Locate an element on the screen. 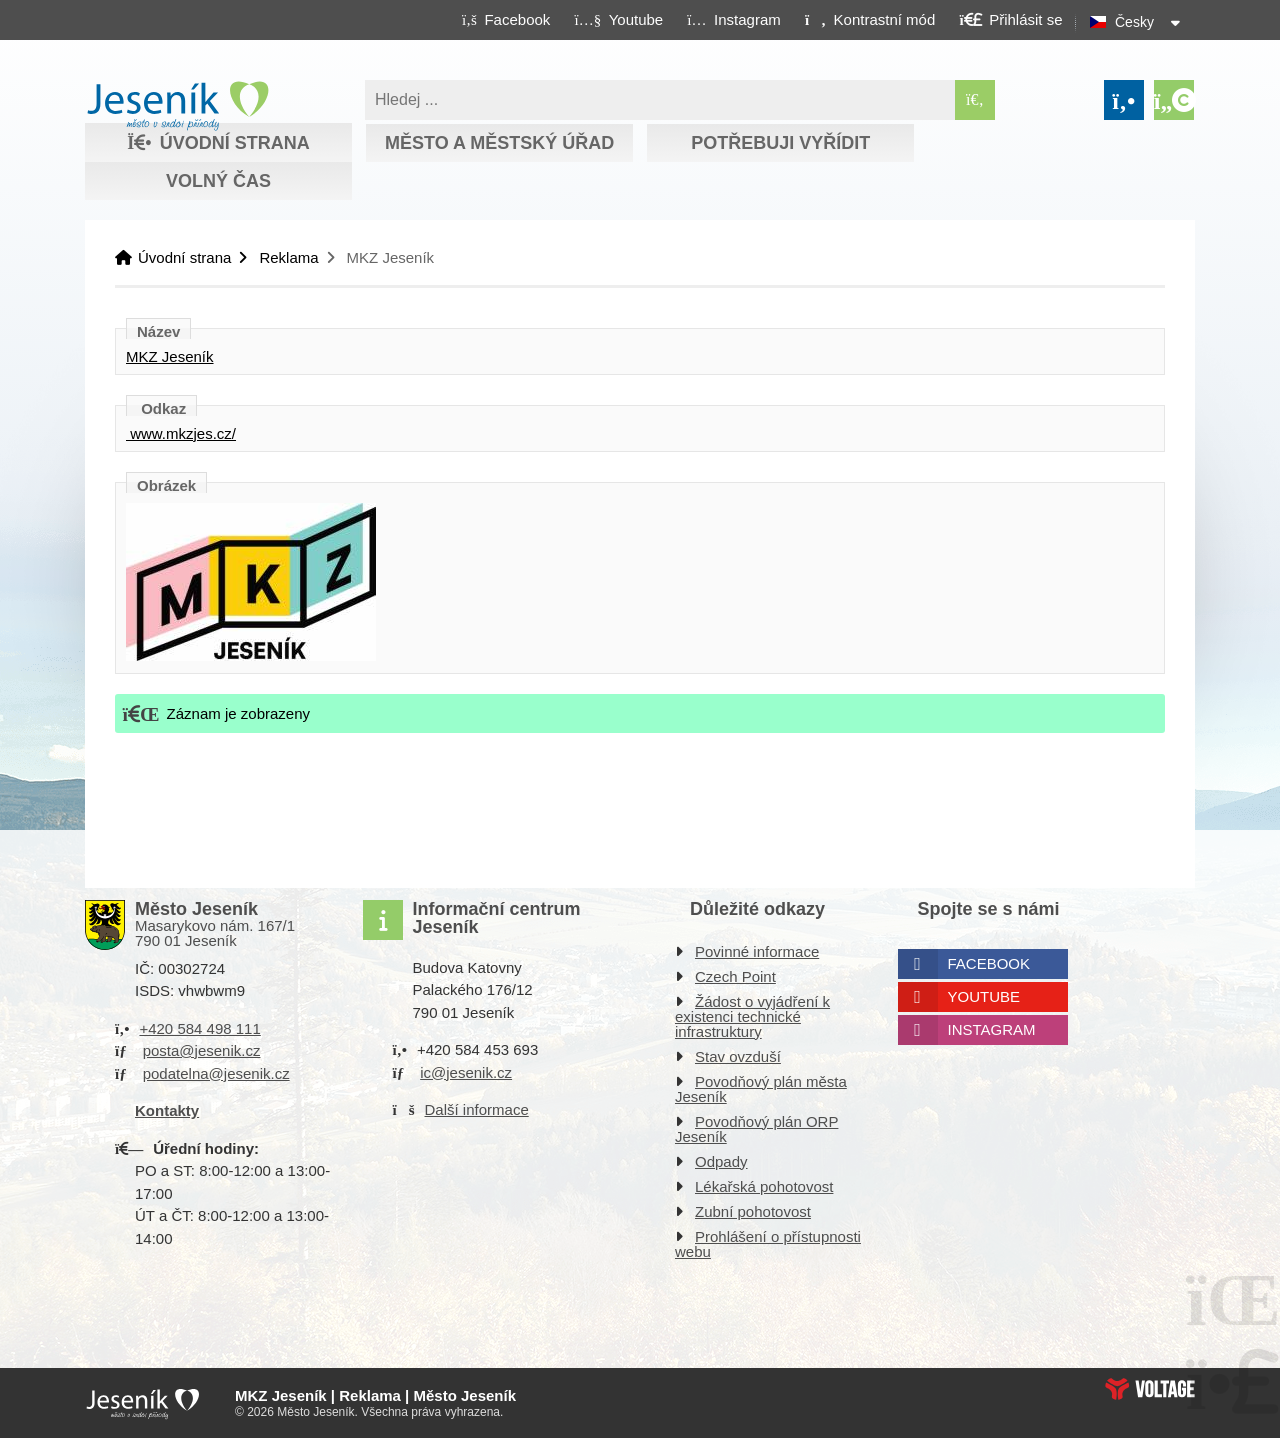 The width and height of the screenshot is (1280, 1438). podatelna@jesenik.cz is located at coordinates (216, 1073).